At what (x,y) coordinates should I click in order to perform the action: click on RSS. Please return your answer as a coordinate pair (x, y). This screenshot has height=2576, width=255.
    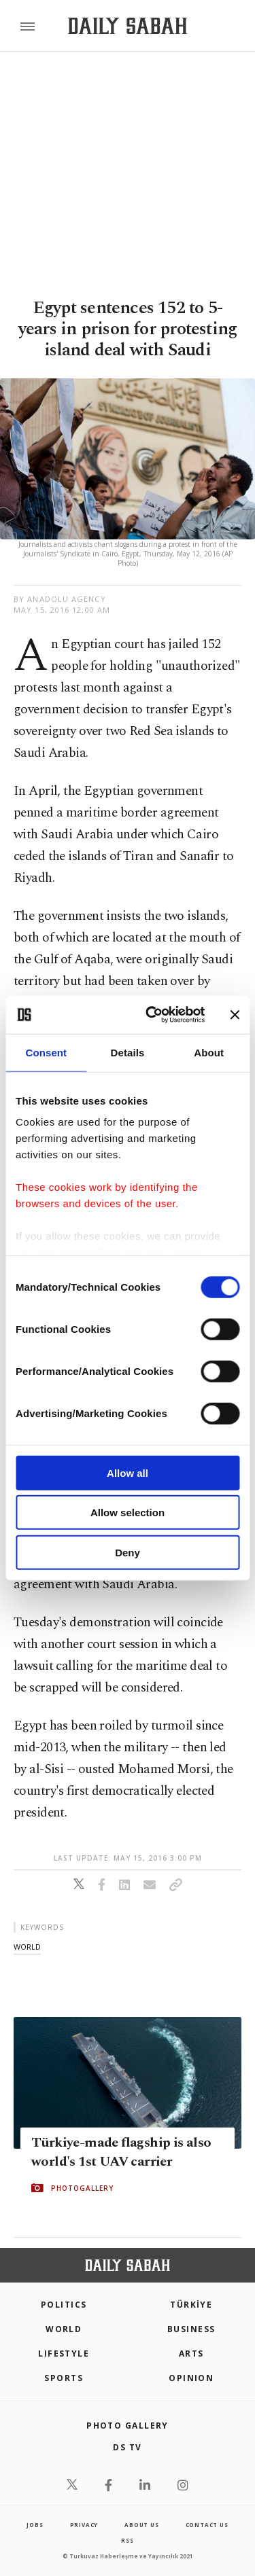
    Looking at the image, I should click on (127, 2540).